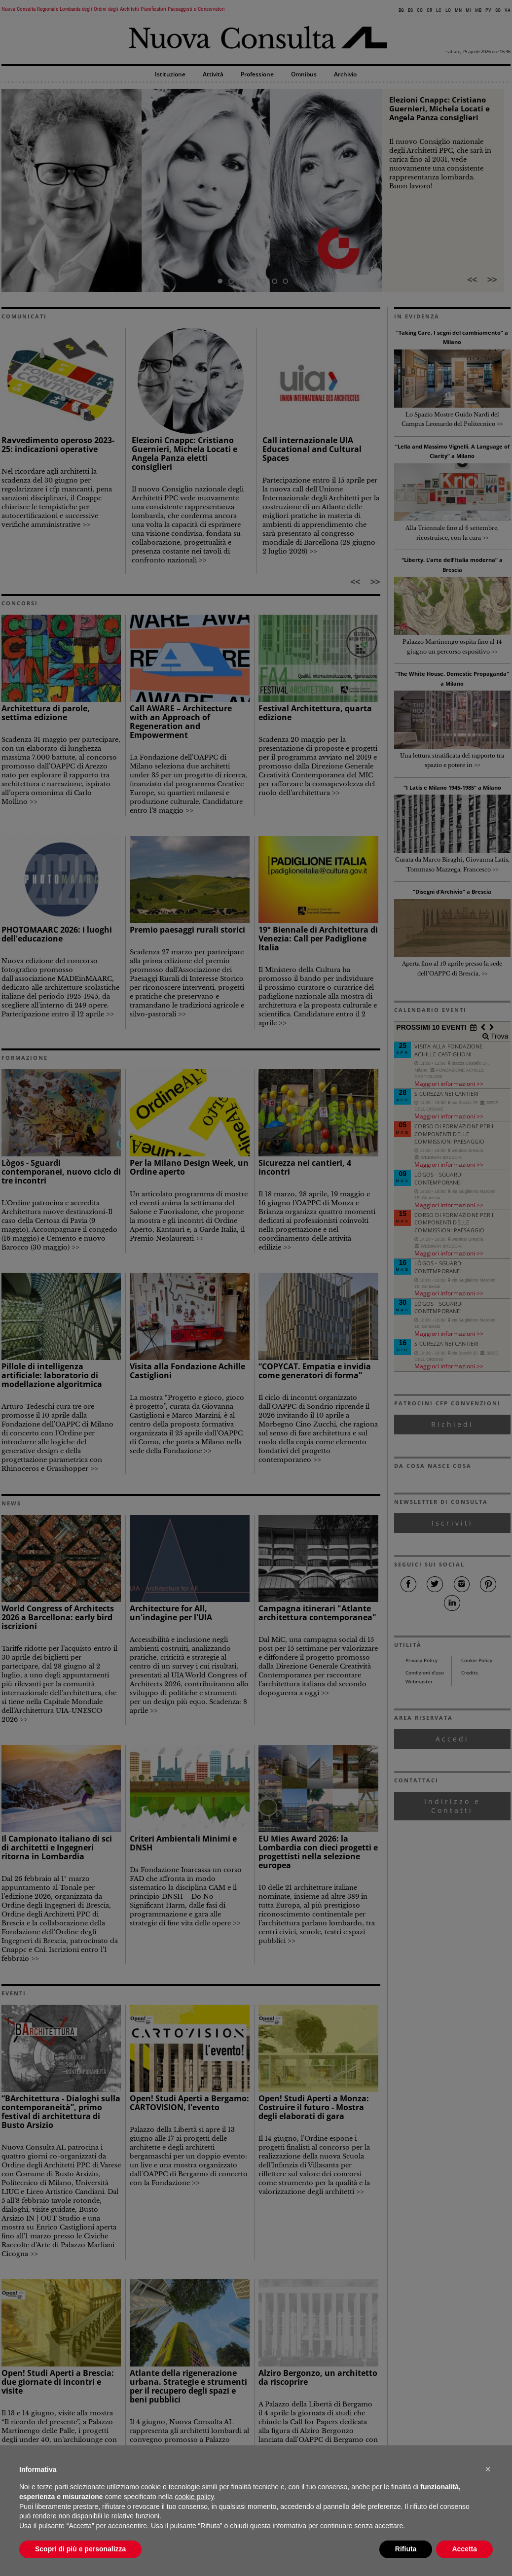 The image size is (512, 2576). Describe the element at coordinates (318, 938) in the screenshot. I see `19° Biennale di Architettura di Venezia: Call per Padiglione Italia` at that location.